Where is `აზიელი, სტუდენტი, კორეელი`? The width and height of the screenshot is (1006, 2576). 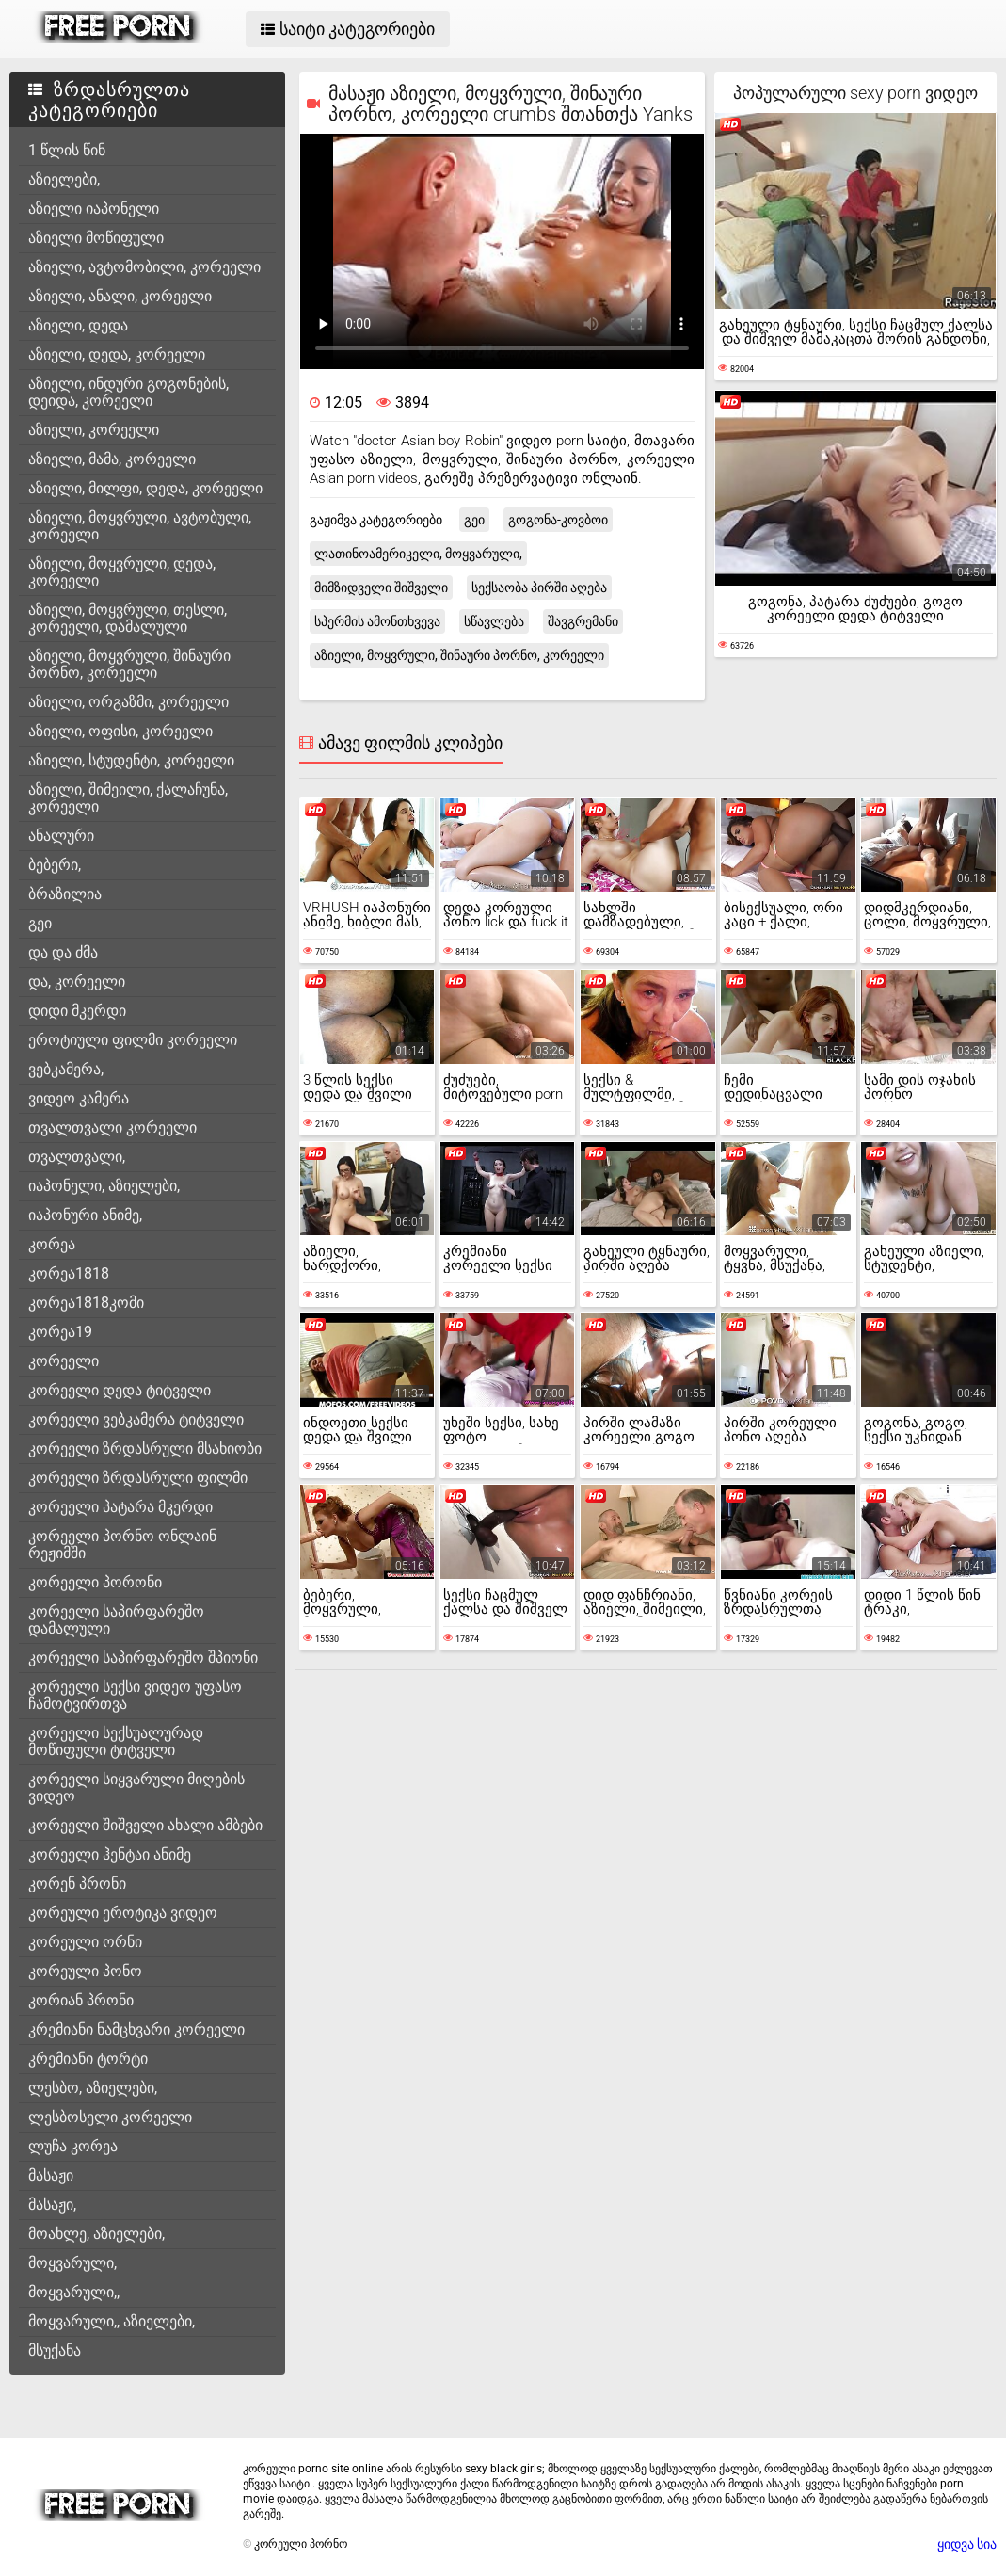 აზიელი, სტუდენტი, კორეელი is located at coordinates (131, 760).